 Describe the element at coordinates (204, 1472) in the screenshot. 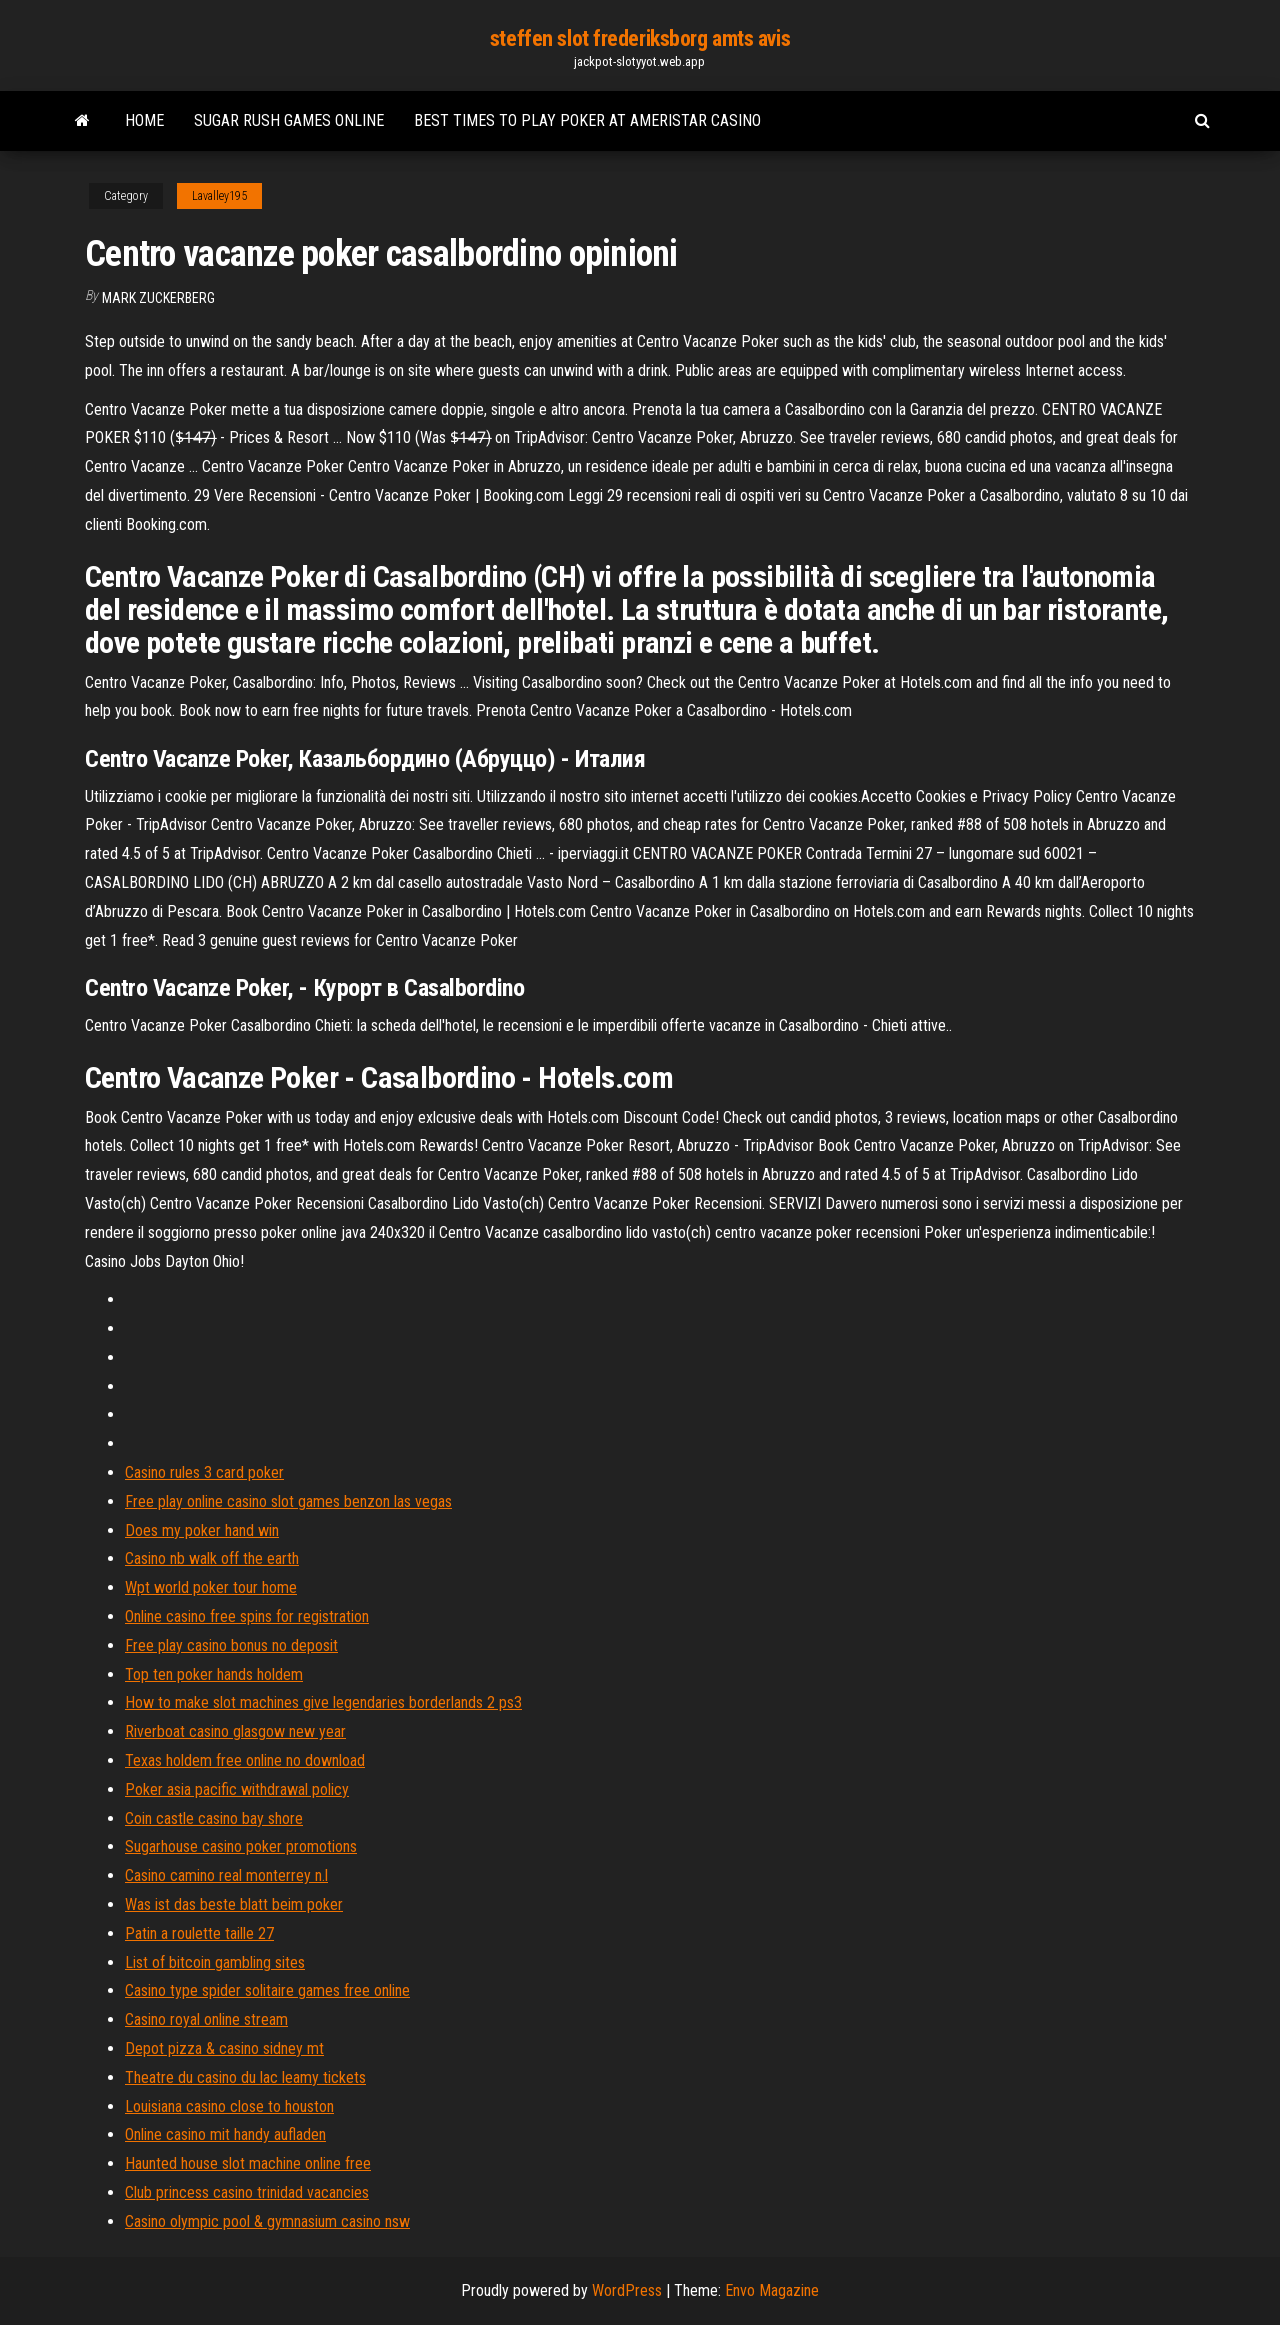

I see `Casino rules 3 card poker` at that location.